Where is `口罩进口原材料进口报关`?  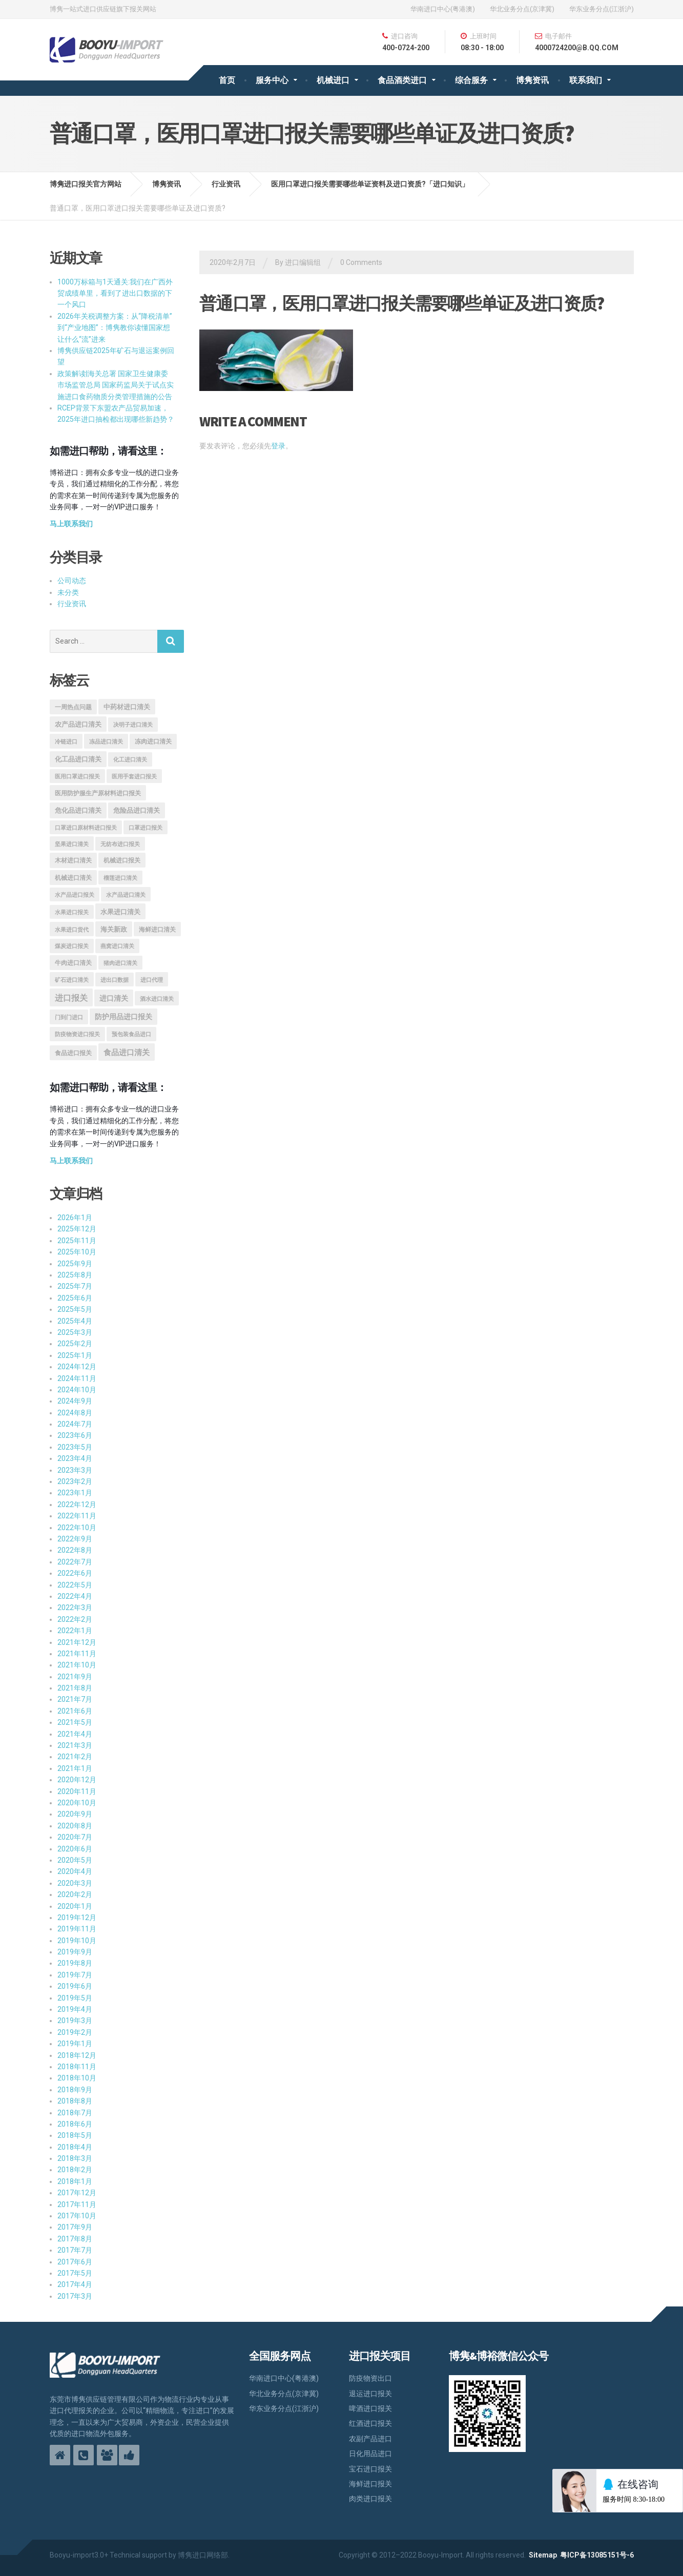 口罩进口原材料进口报关 is located at coordinates (86, 828).